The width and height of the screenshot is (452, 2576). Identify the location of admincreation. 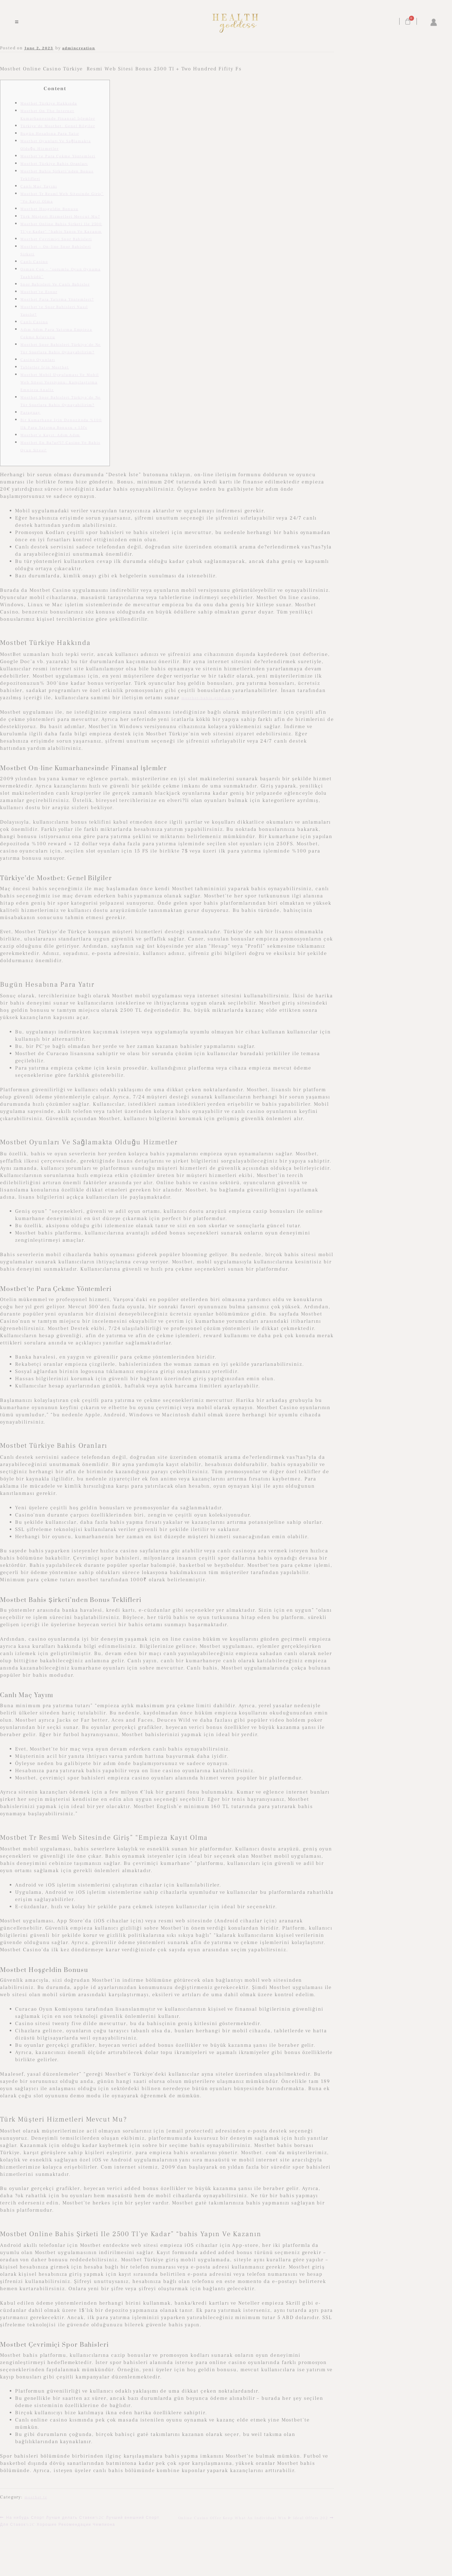
(78, 48).